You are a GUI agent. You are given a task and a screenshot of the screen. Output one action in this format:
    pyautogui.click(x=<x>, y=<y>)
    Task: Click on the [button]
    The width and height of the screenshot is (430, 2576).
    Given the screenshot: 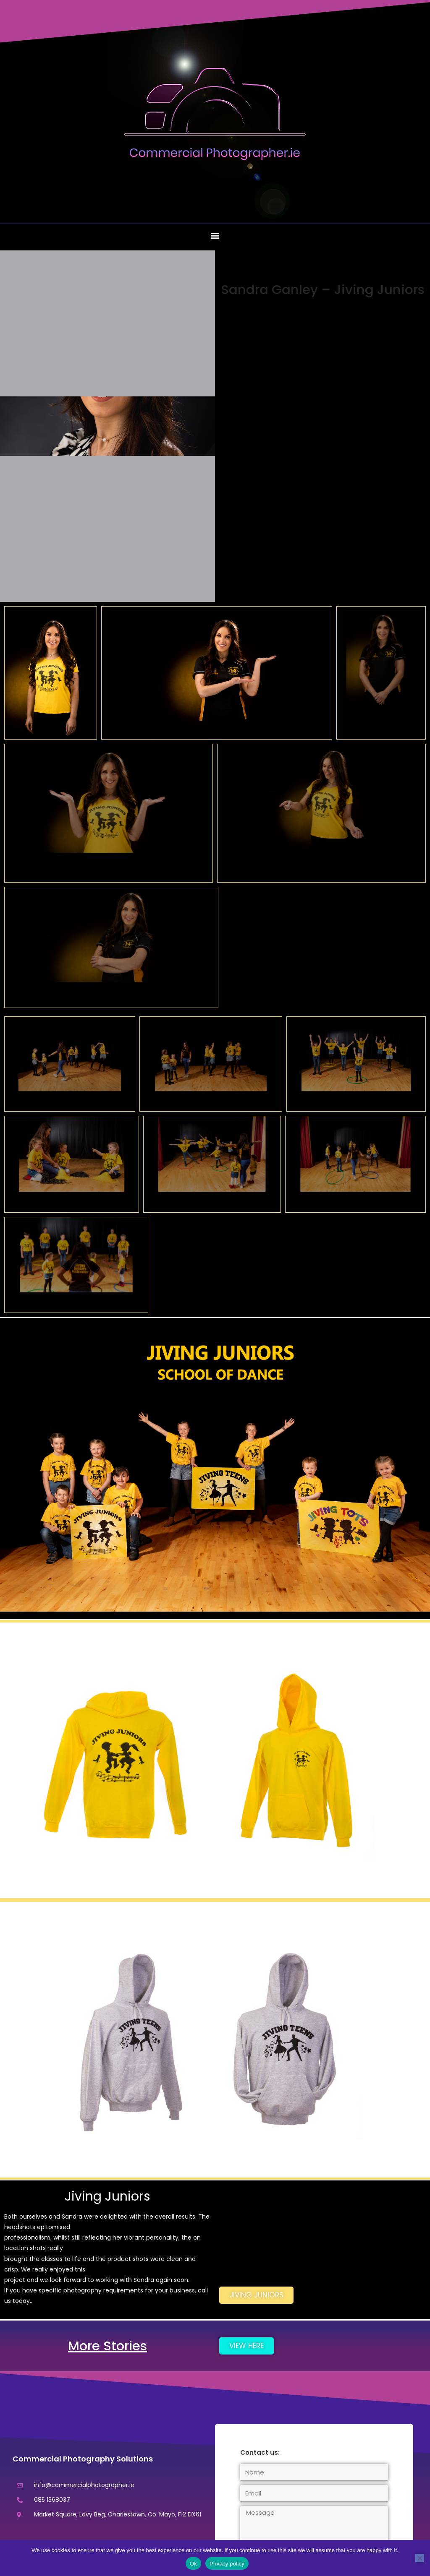 What is the action you would take?
    pyautogui.click(x=215, y=235)
    